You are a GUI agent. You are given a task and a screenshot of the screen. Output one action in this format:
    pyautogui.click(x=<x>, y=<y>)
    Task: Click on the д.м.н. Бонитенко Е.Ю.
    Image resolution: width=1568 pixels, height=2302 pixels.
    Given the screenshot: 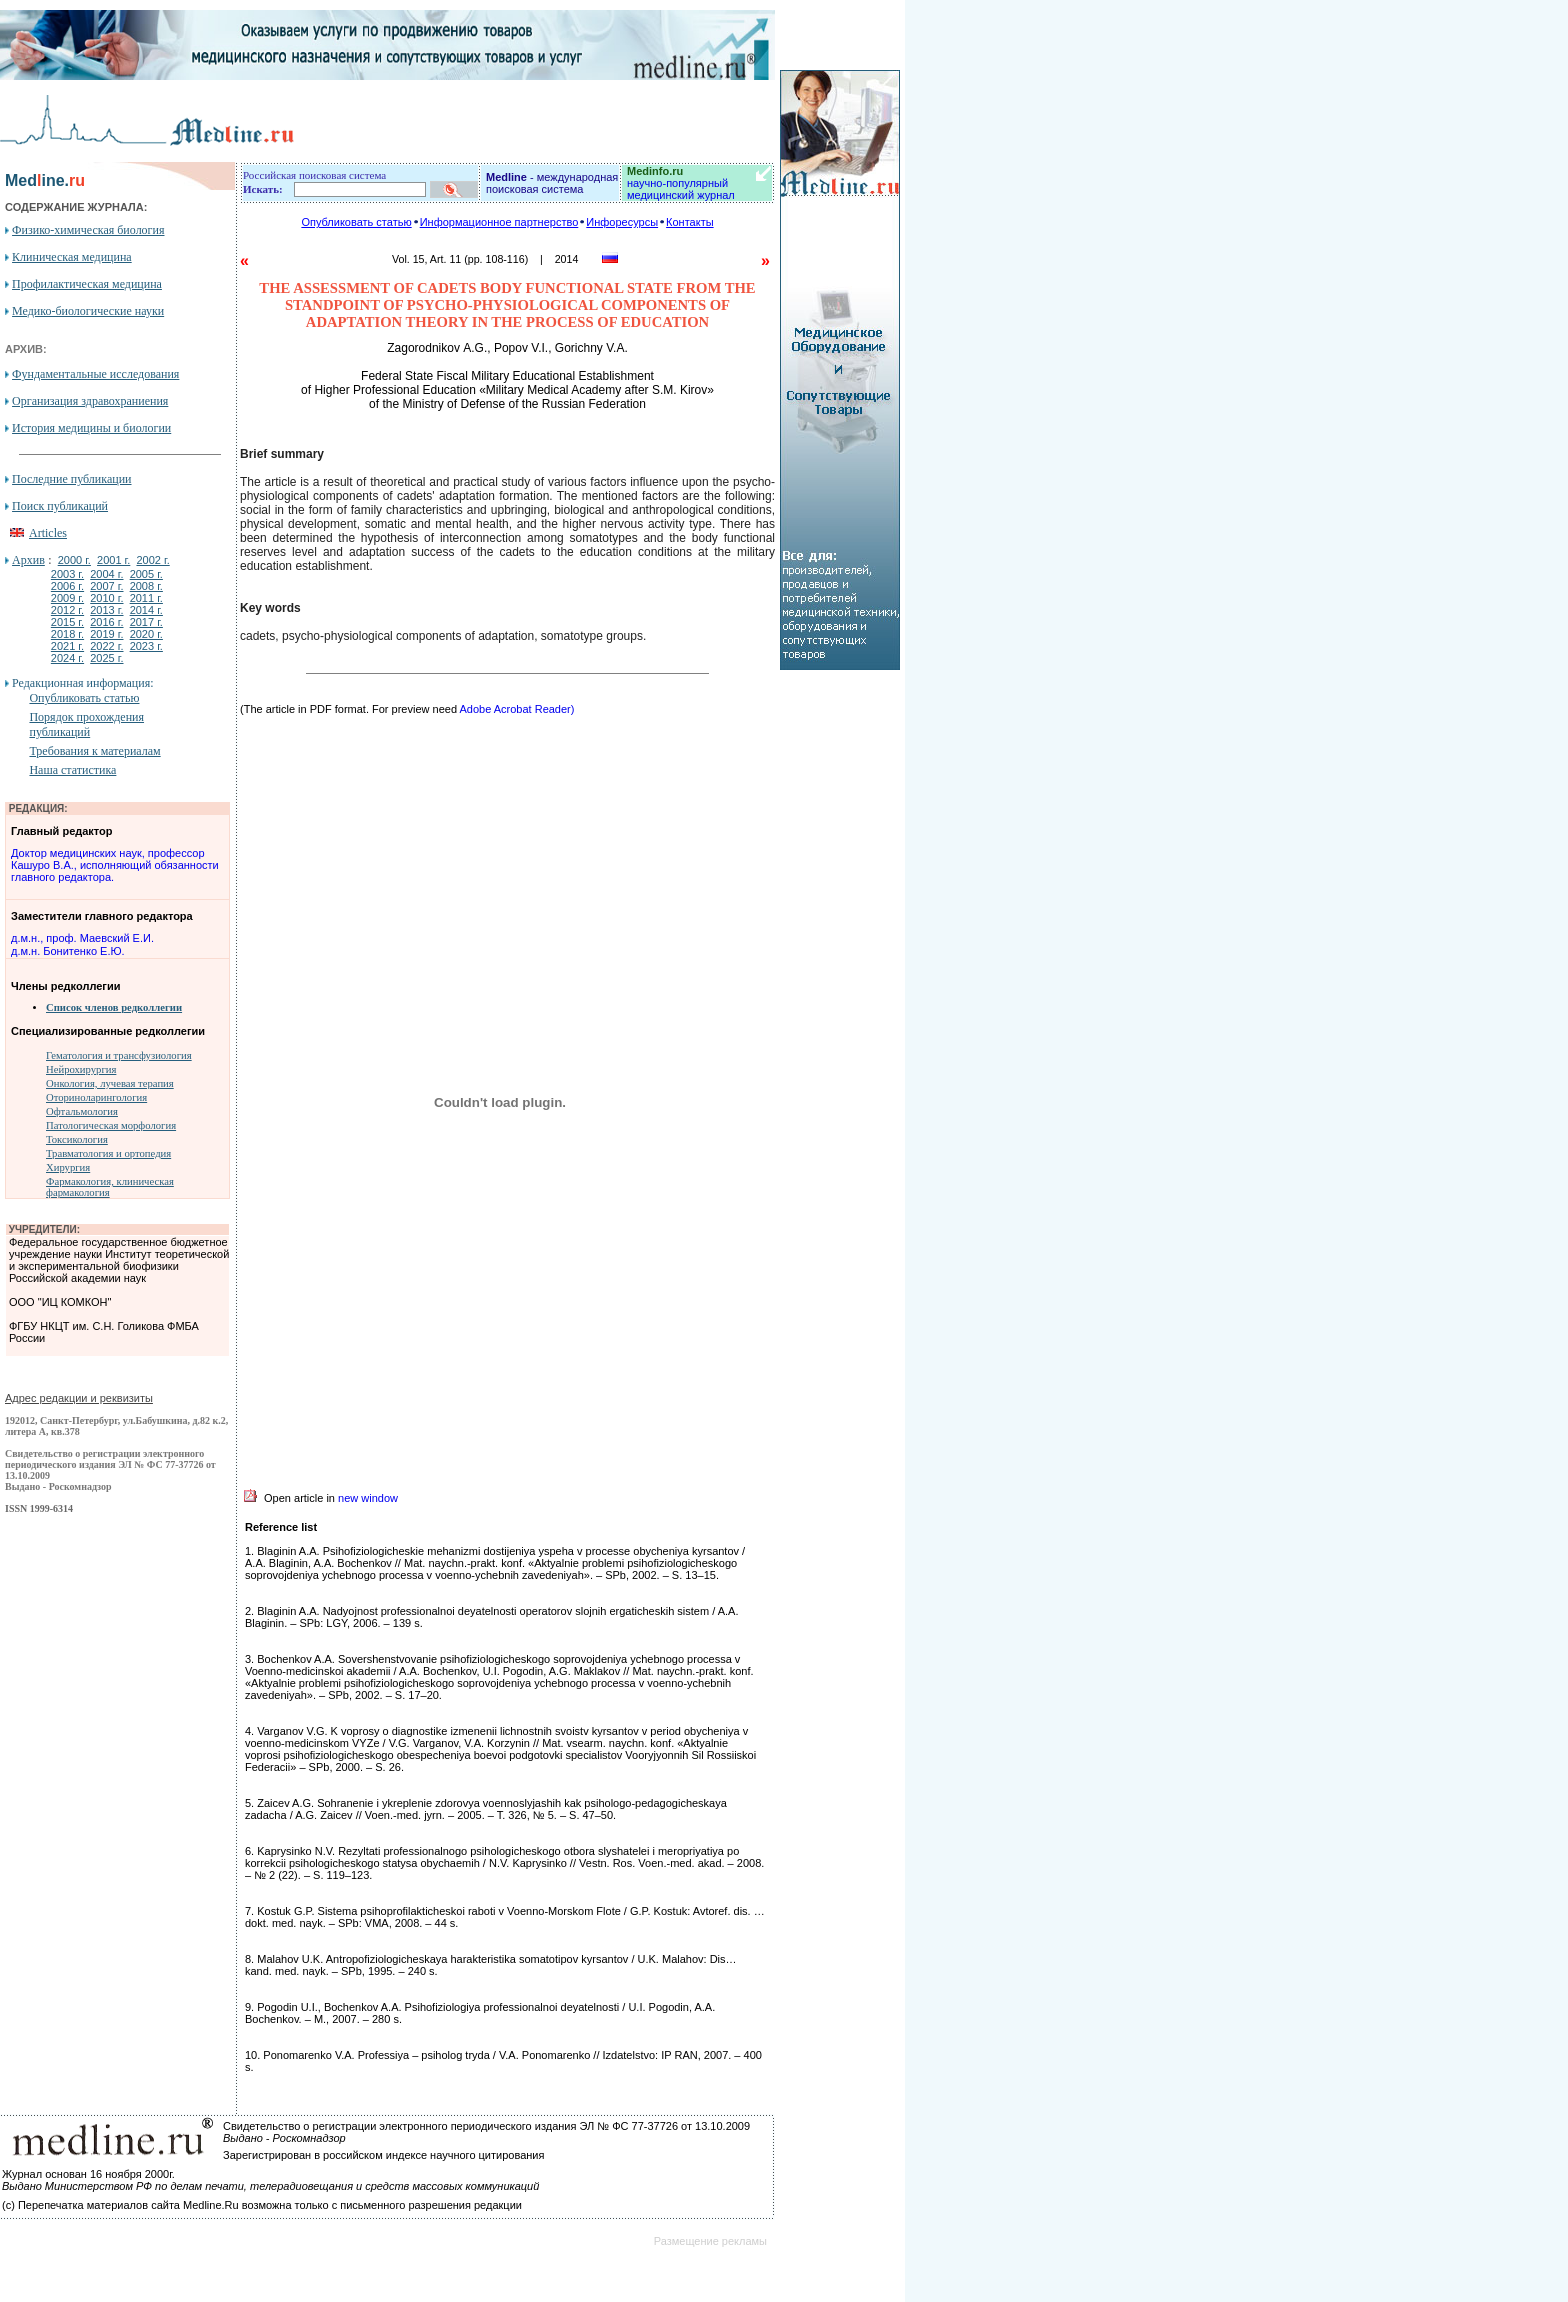 What is the action you would take?
    pyautogui.click(x=68, y=951)
    